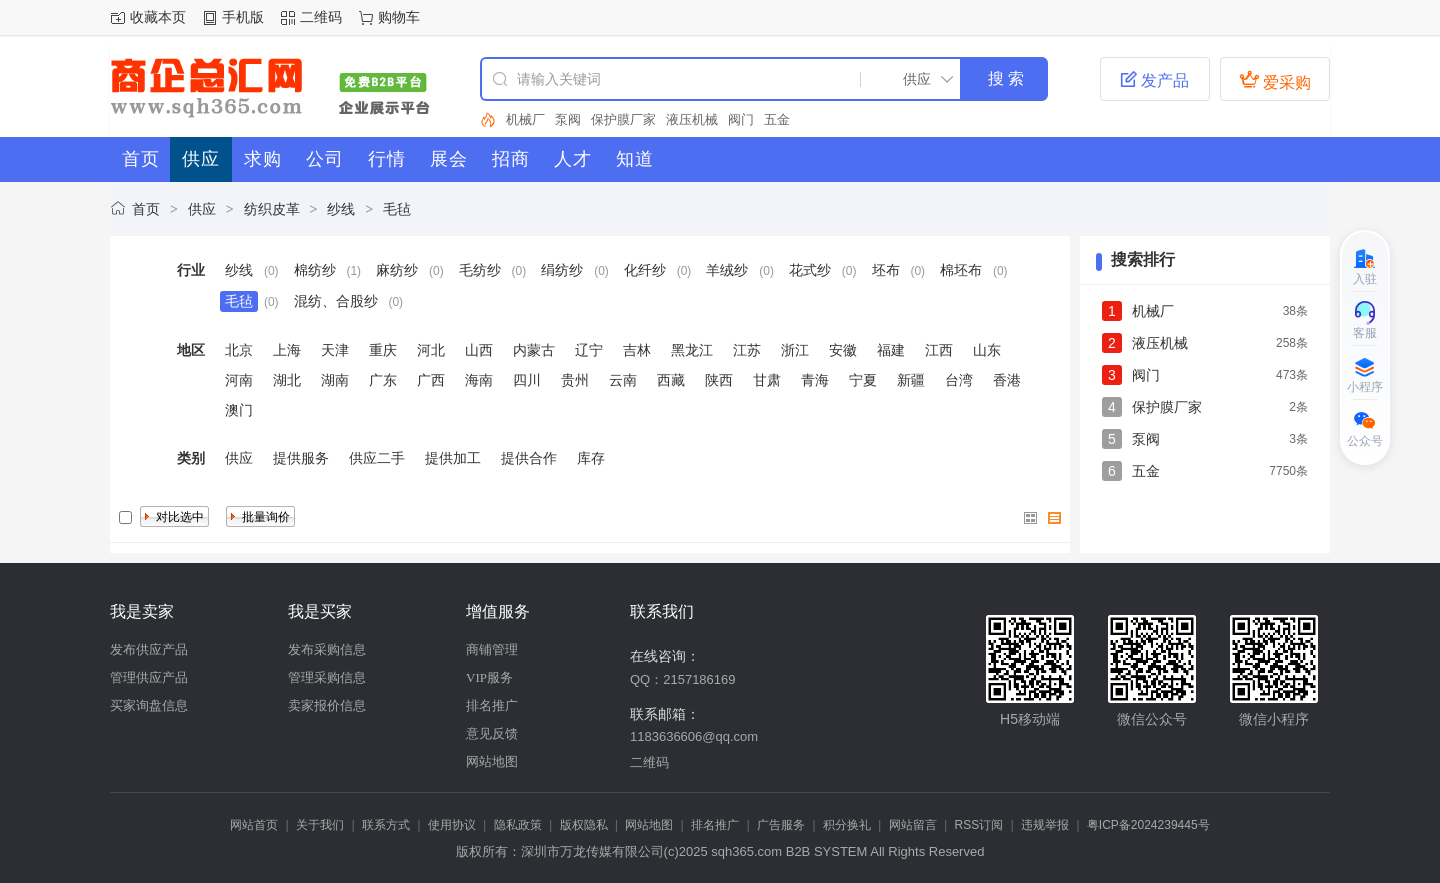  Describe the element at coordinates (741, 119) in the screenshot. I see `阀门` at that location.